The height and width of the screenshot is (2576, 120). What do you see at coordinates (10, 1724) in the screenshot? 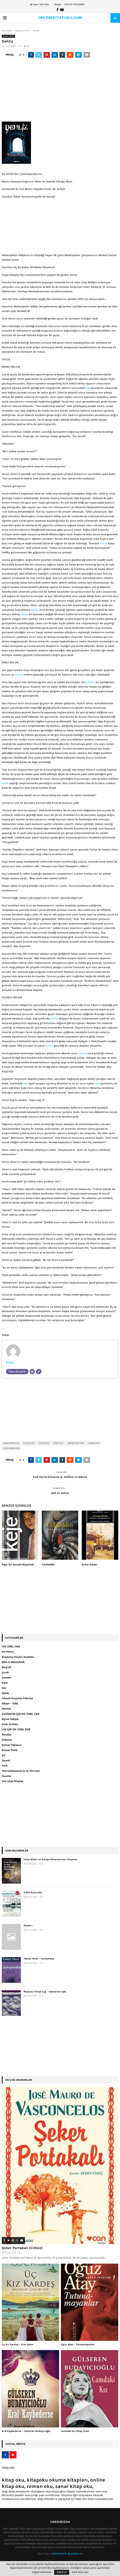
I see `Kitap Özetleri` at bounding box center [10, 1724].